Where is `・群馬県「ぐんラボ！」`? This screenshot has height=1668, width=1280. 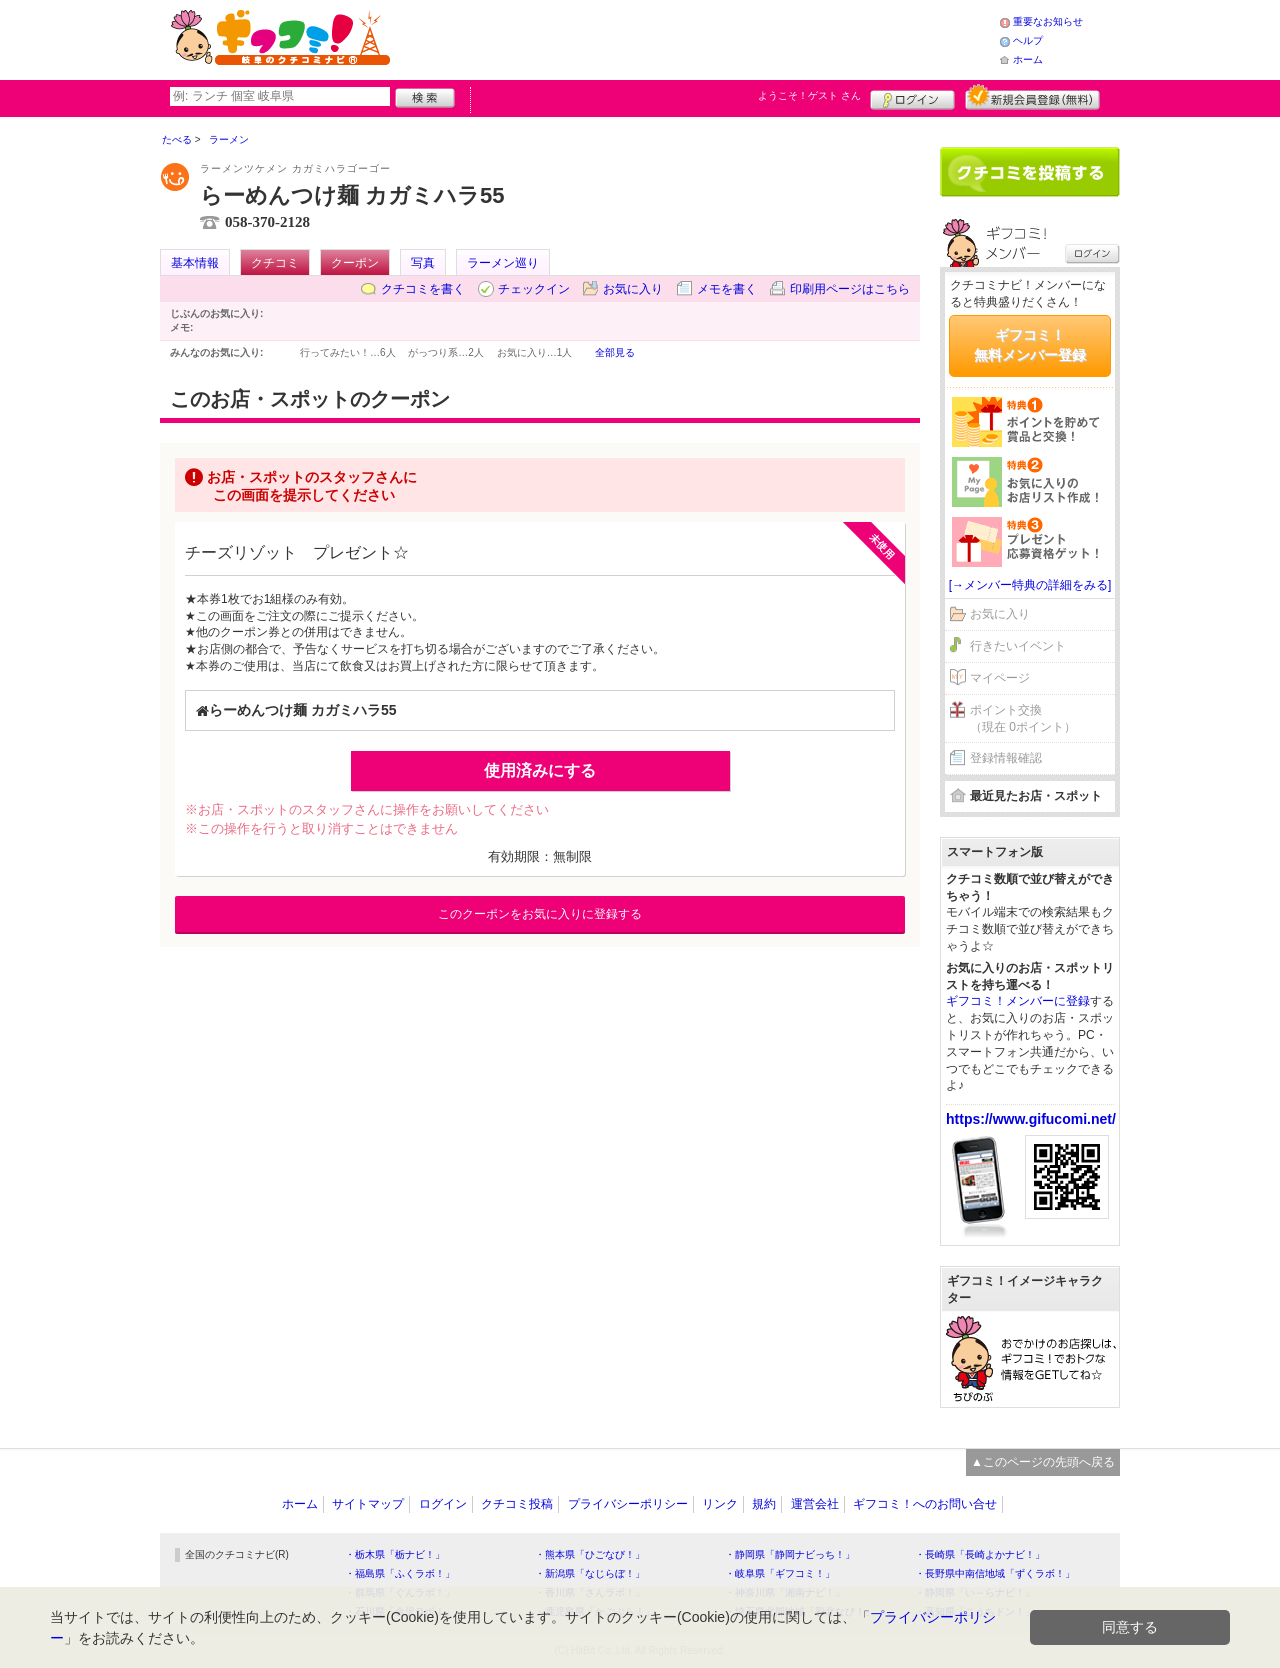 ・群馬県「ぐんラボ！」 is located at coordinates (400, 1592).